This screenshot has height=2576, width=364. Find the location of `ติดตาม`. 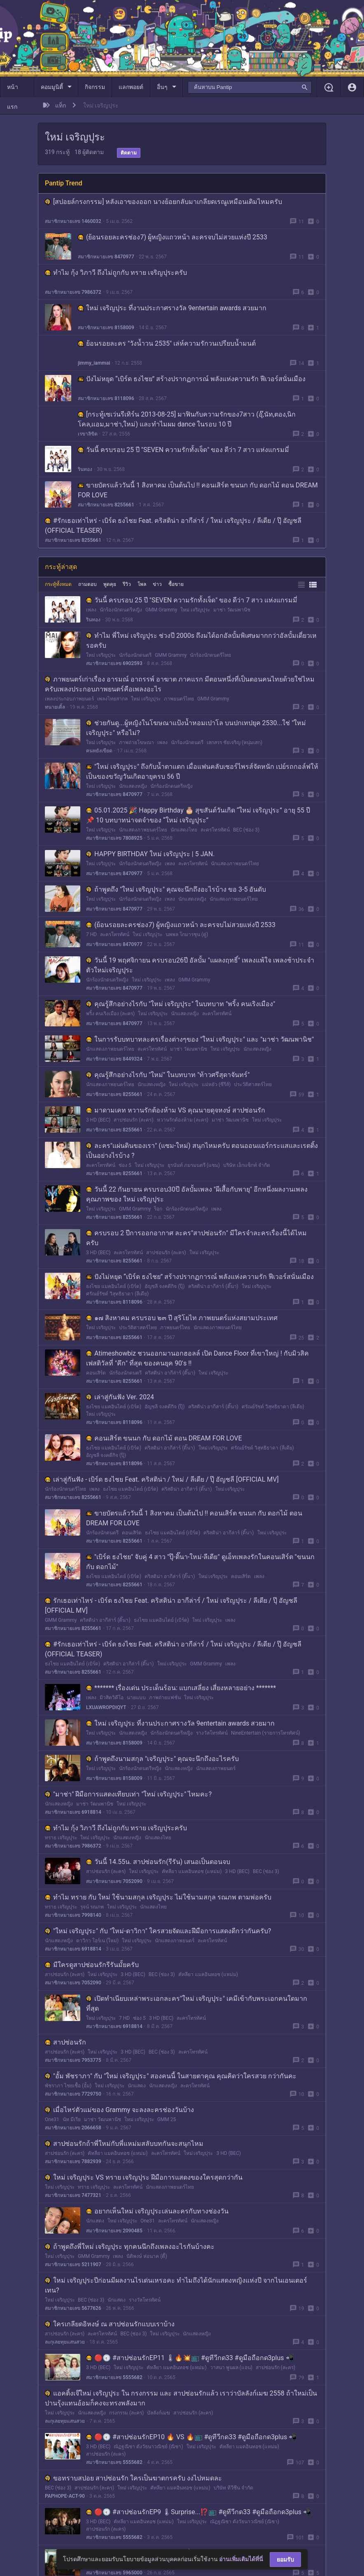

ติดตาม is located at coordinates (129, 153).